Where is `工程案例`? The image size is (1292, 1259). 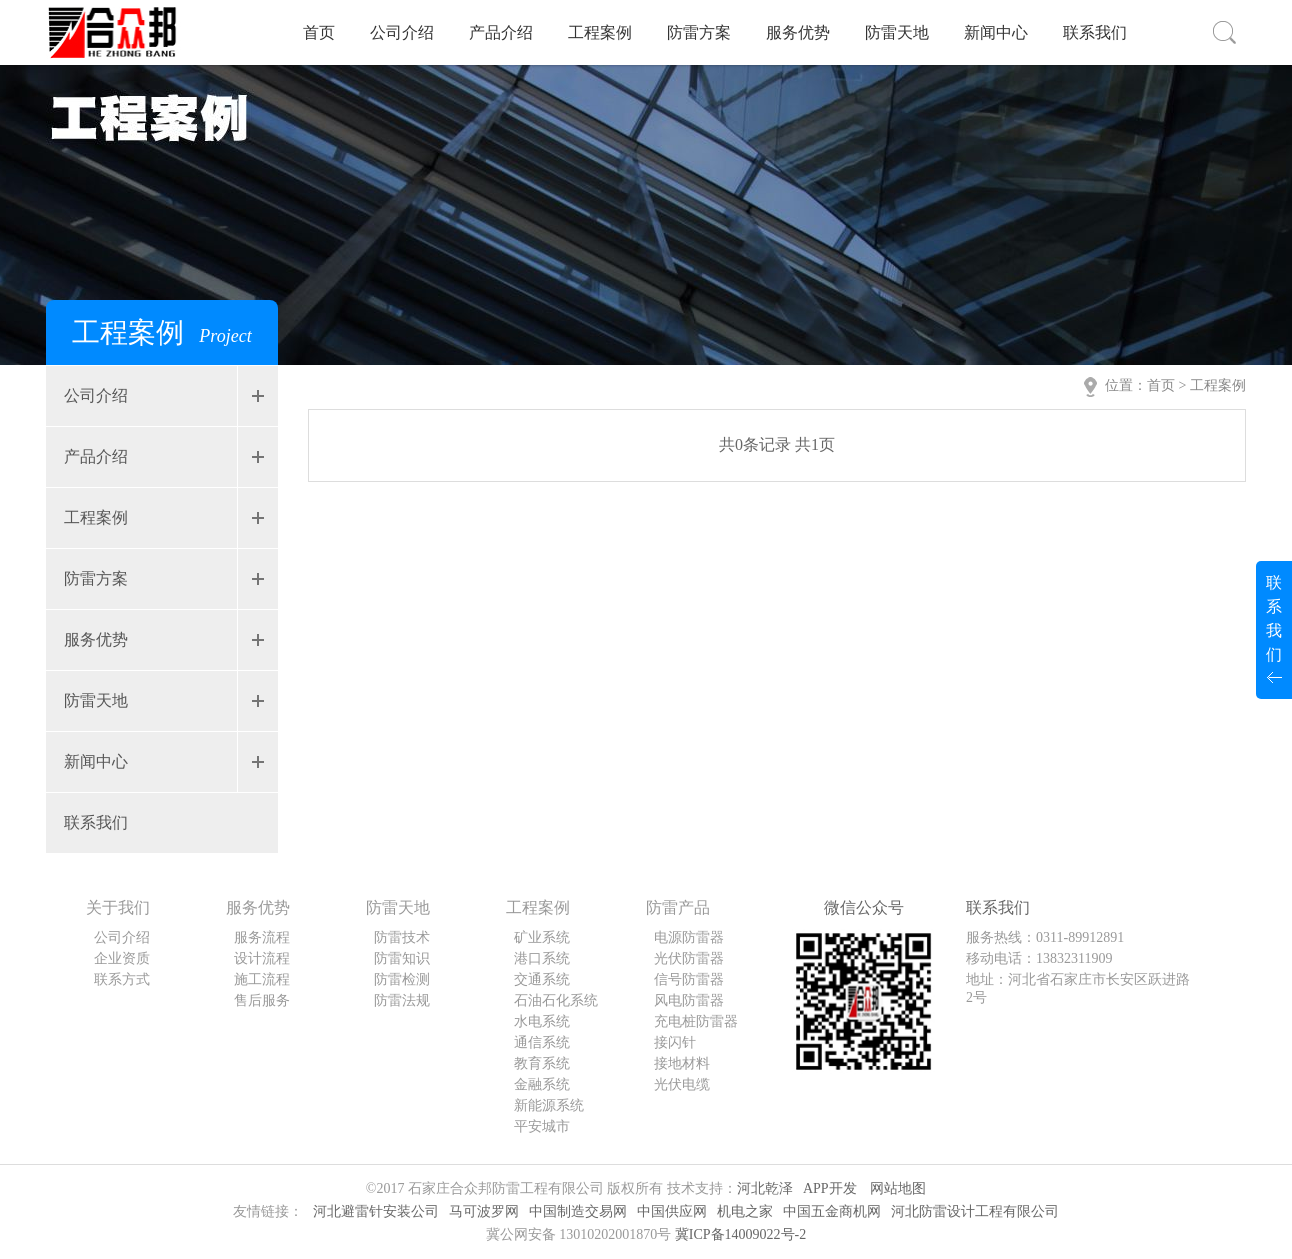
工程案例 is located at coordinates (600, 32).